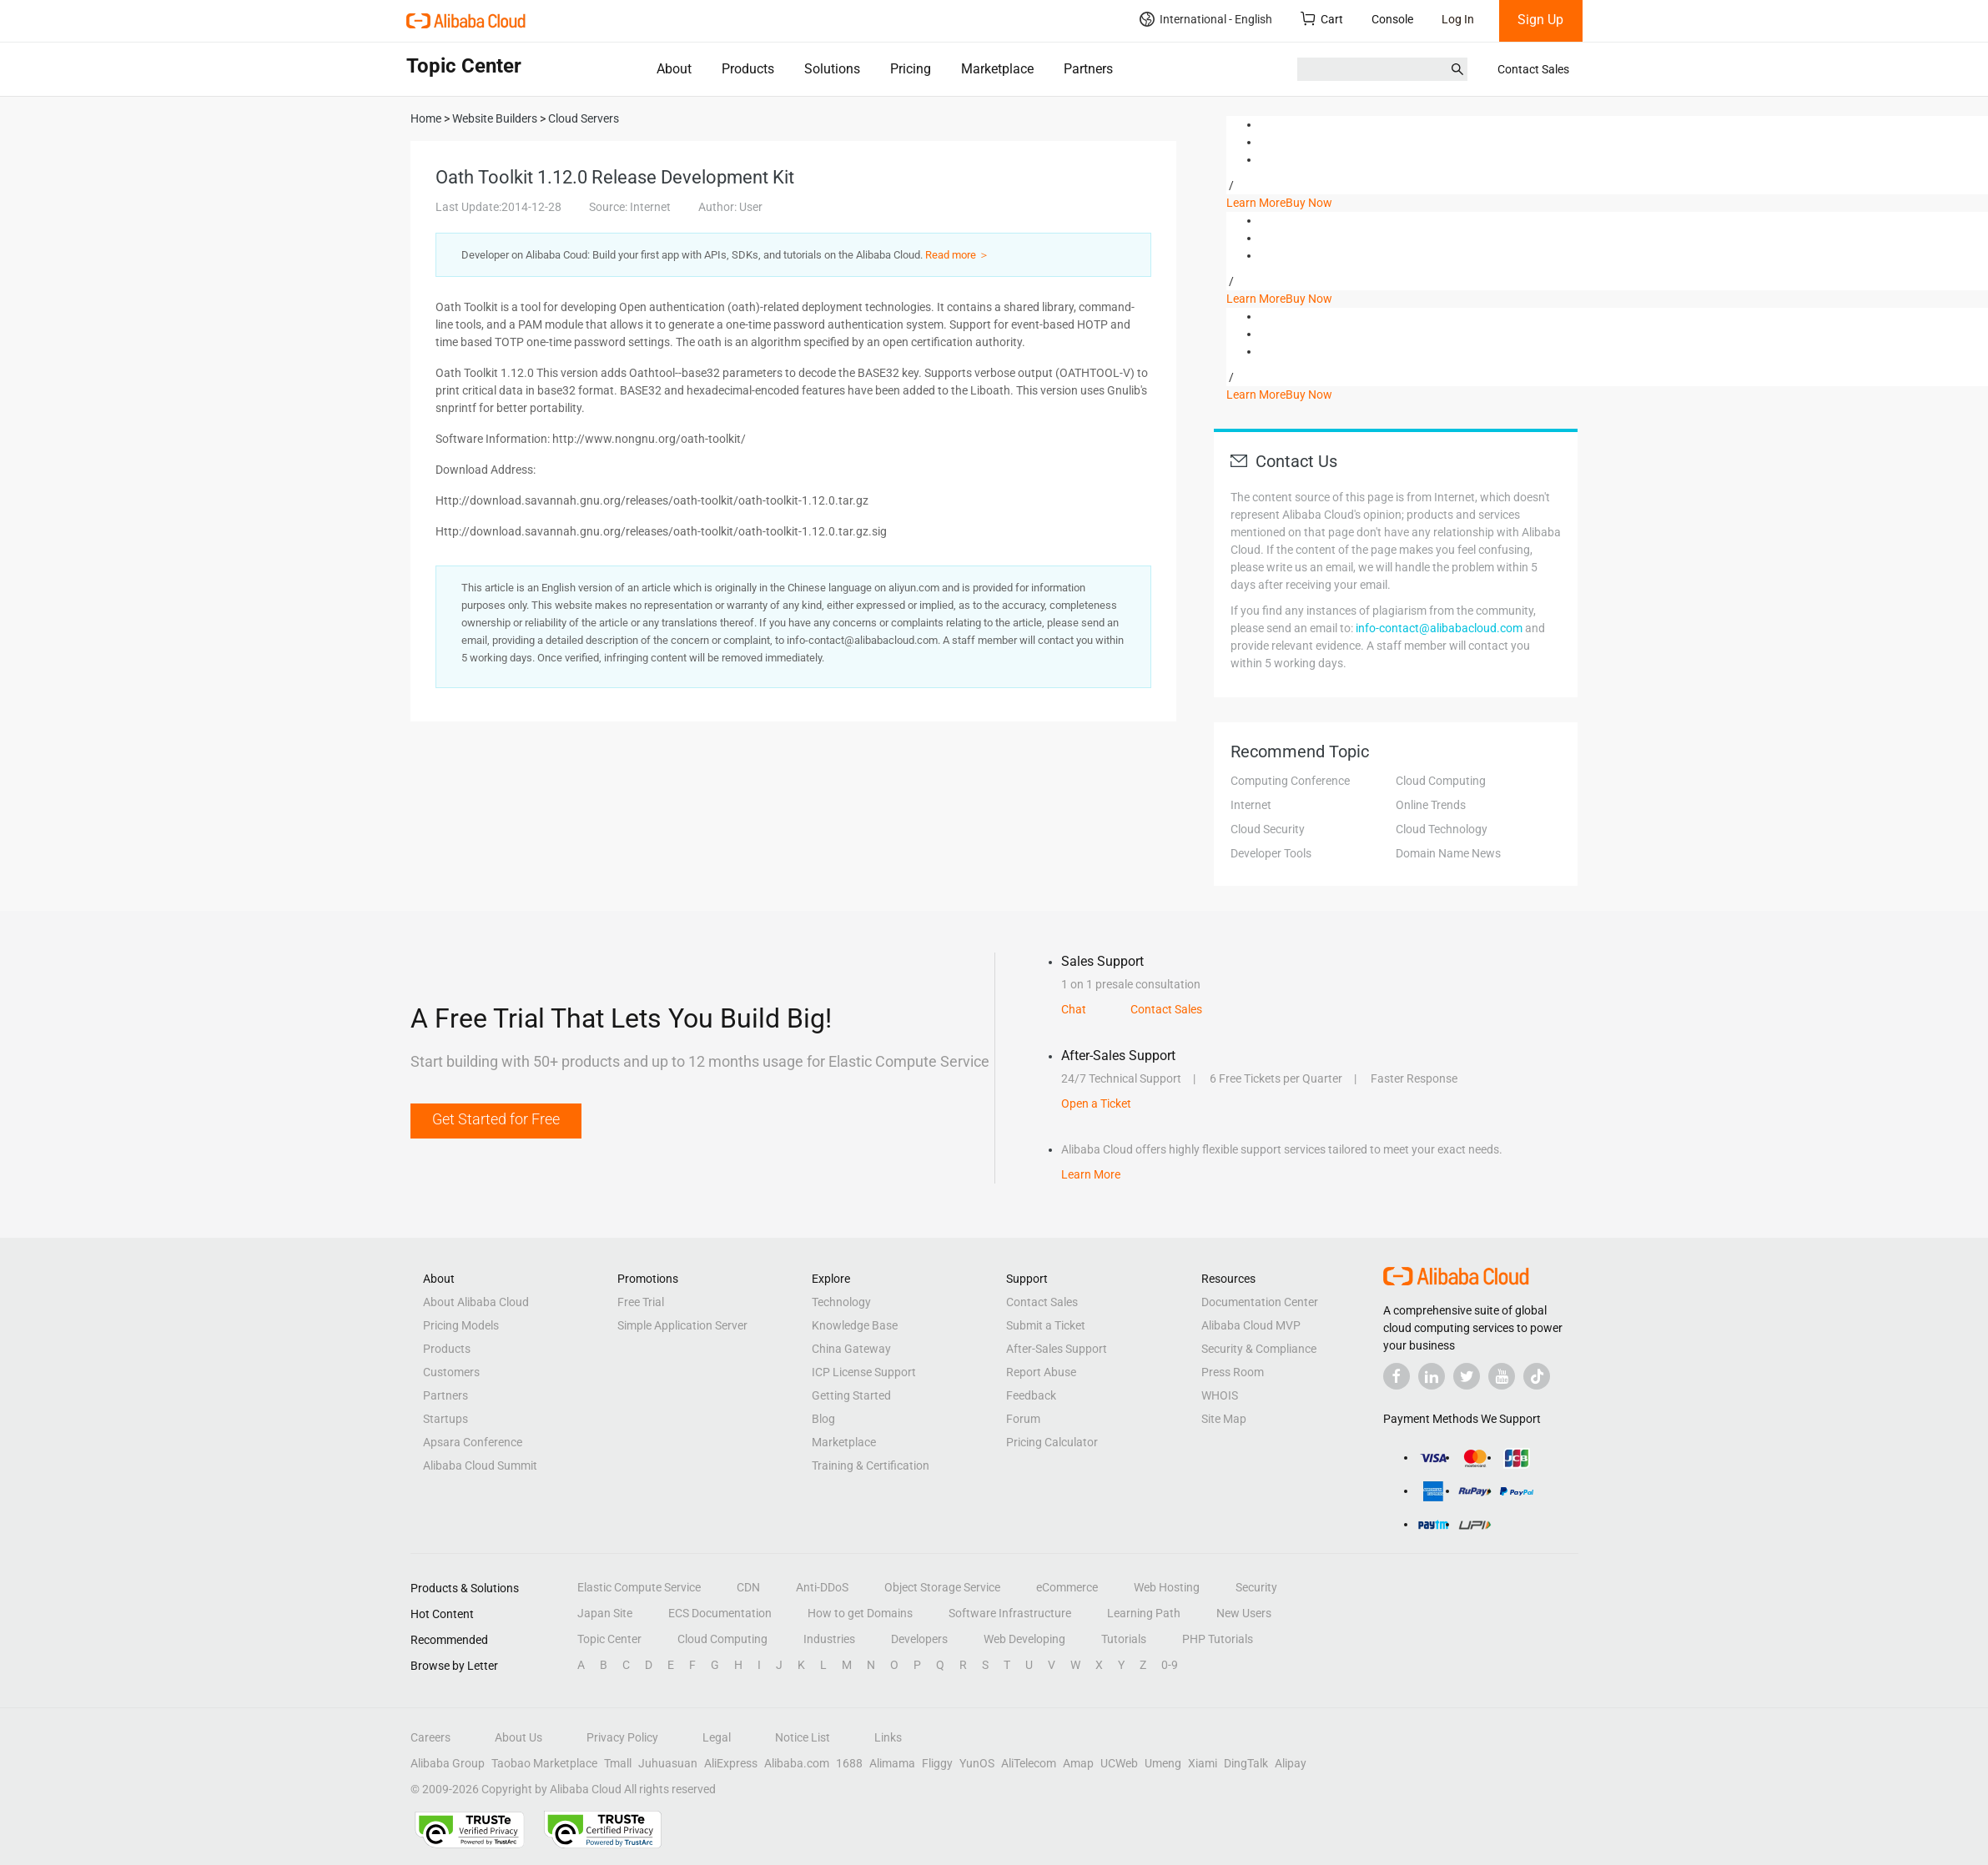 The image size is (1988, 1865). What do you see at coordinates (447, 1763) in the screenshot?
I see `Alibaba Group` at bounding box center [447, 1763].